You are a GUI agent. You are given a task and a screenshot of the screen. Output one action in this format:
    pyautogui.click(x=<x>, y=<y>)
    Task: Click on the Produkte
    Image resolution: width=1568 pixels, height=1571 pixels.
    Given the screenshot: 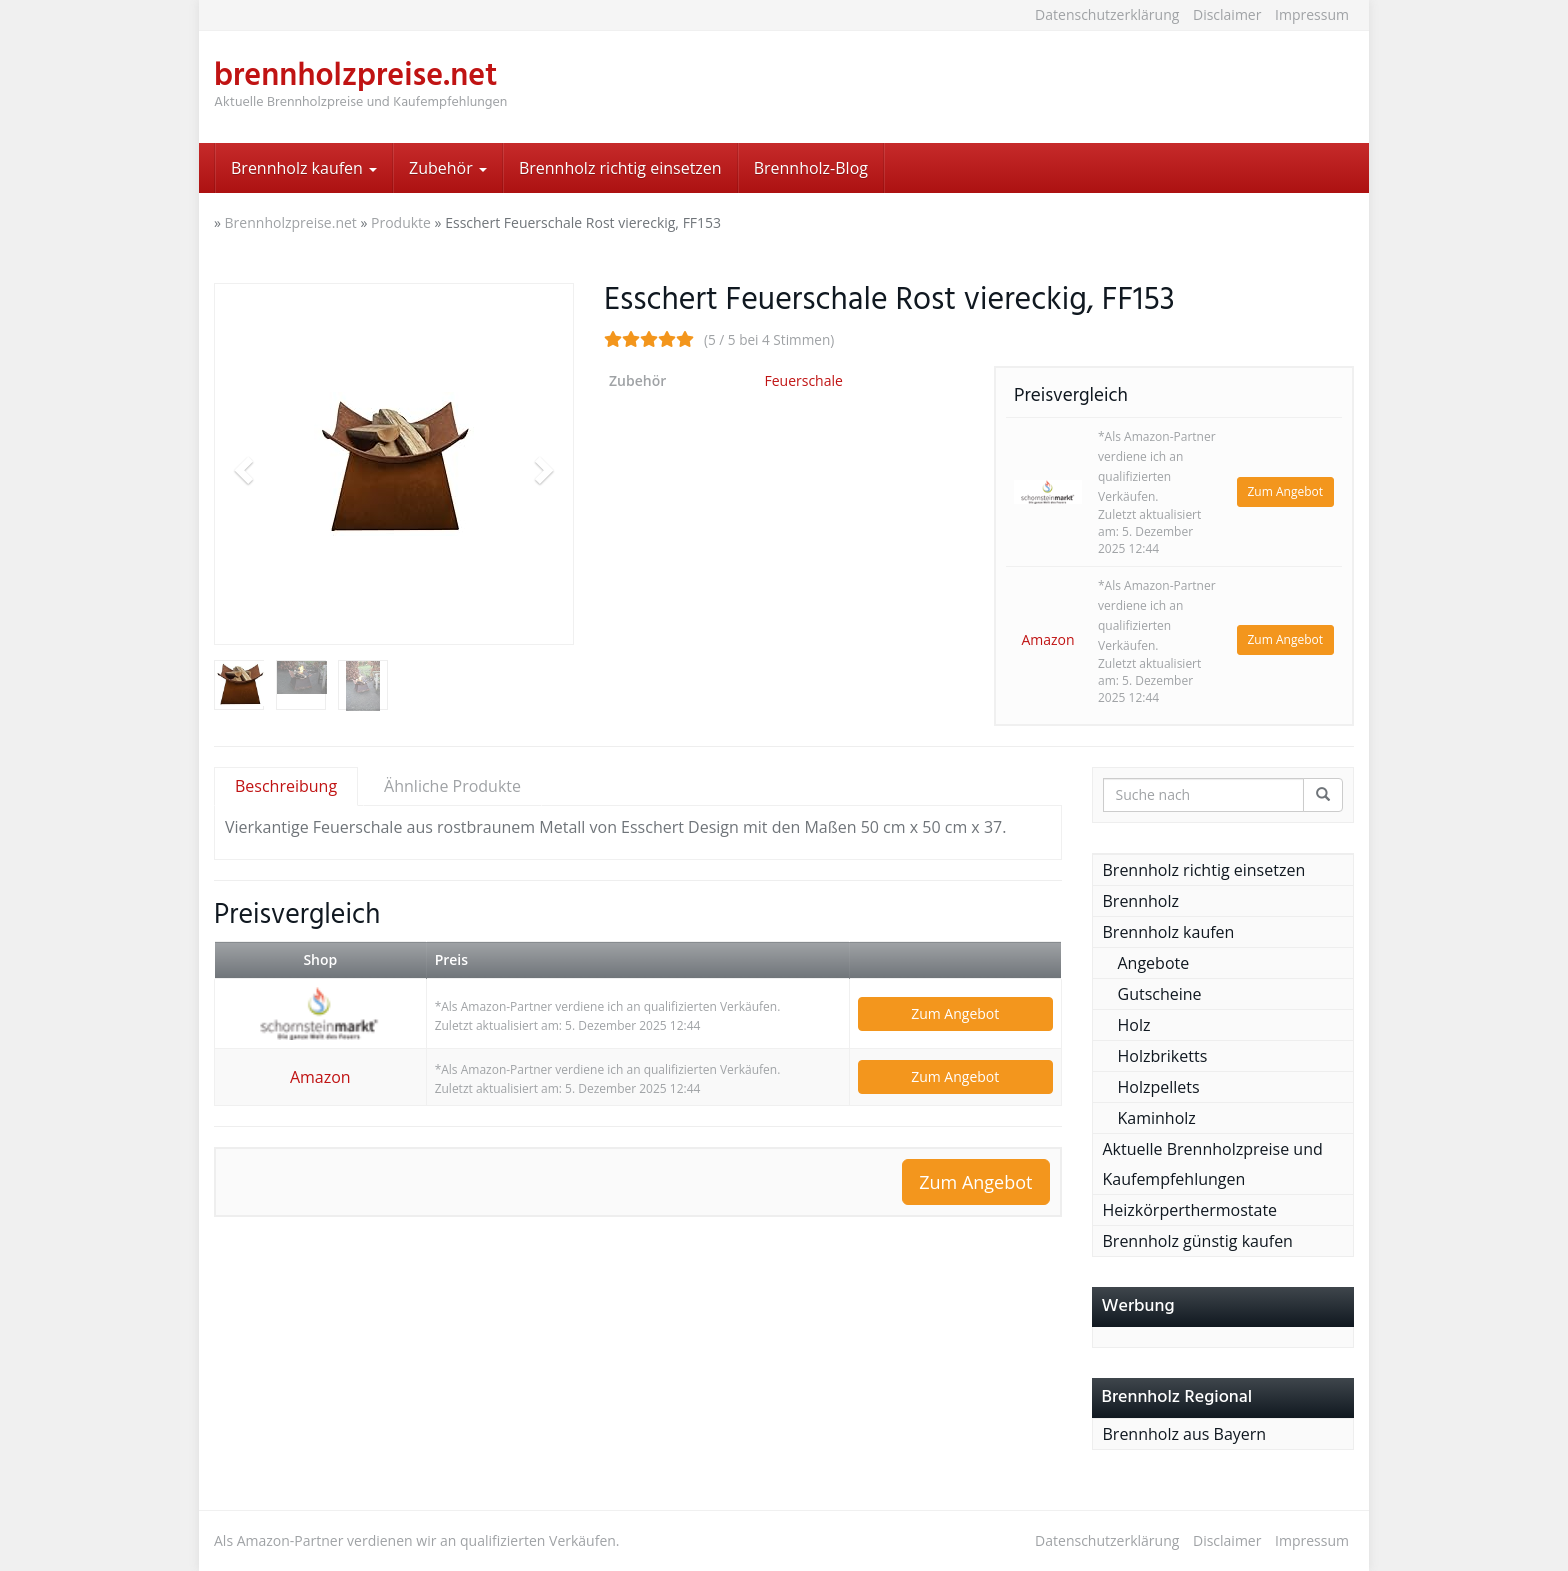 What is the action you would take?
    pyautogui.click(x=401, y=222)
    